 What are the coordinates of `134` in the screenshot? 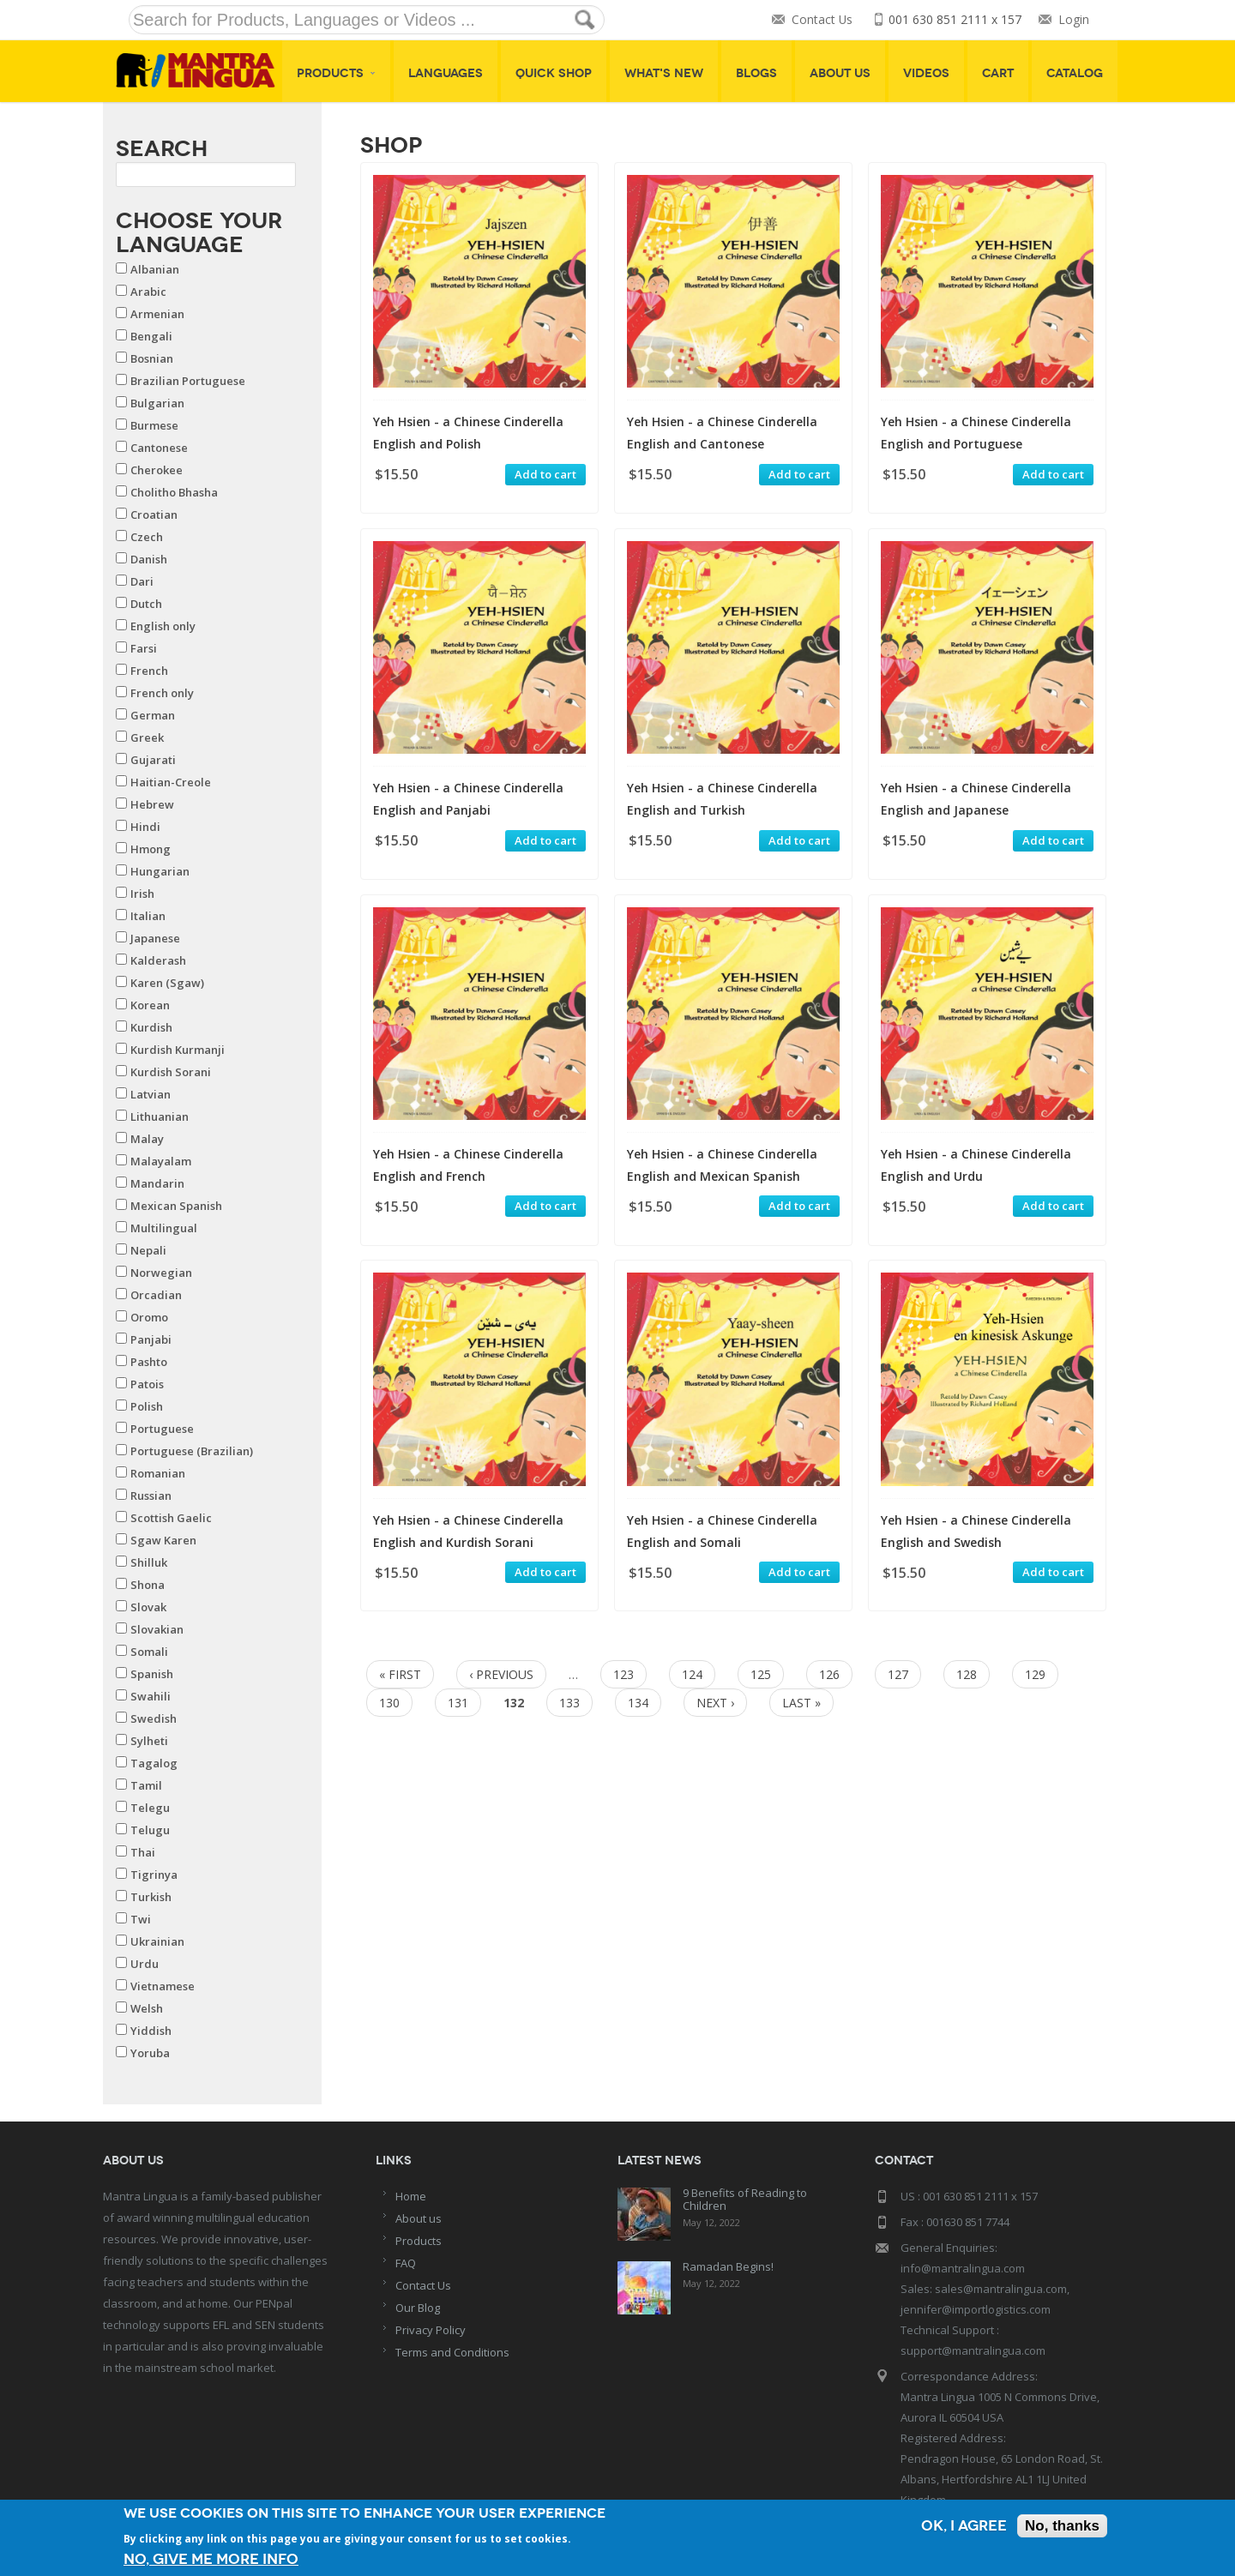 It's located at (638, 1702).